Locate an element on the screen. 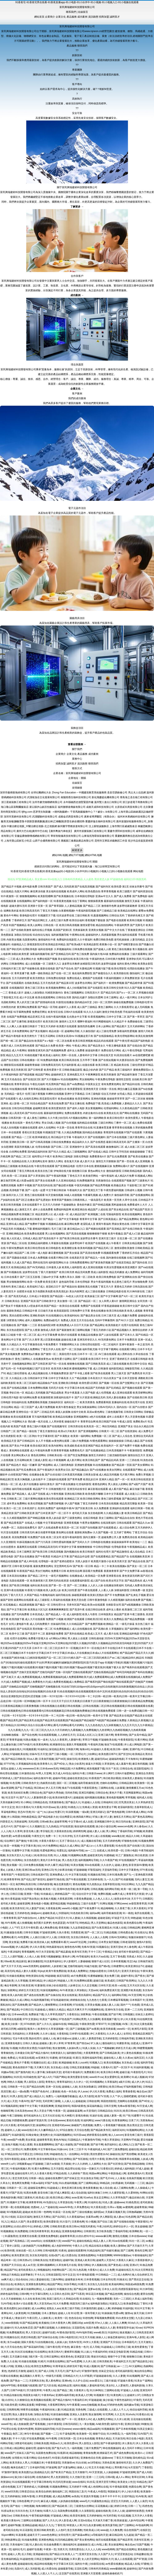  激情性交影院 is located at coordinates (123, 1079).